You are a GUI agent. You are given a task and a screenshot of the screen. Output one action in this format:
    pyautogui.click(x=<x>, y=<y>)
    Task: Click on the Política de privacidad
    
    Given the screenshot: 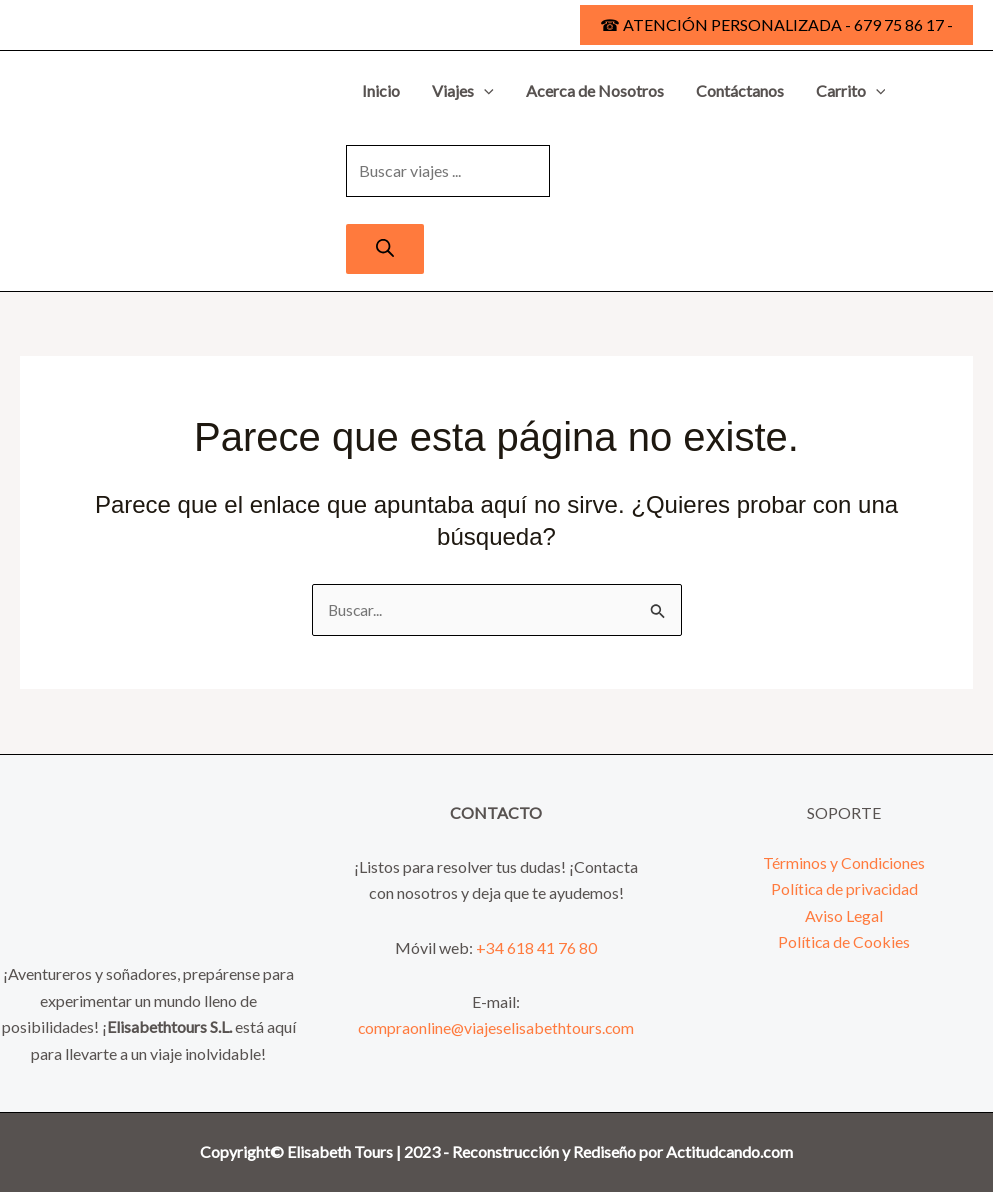 What is the action you would take?
    pyautogui.click(x=844, y=888)
    